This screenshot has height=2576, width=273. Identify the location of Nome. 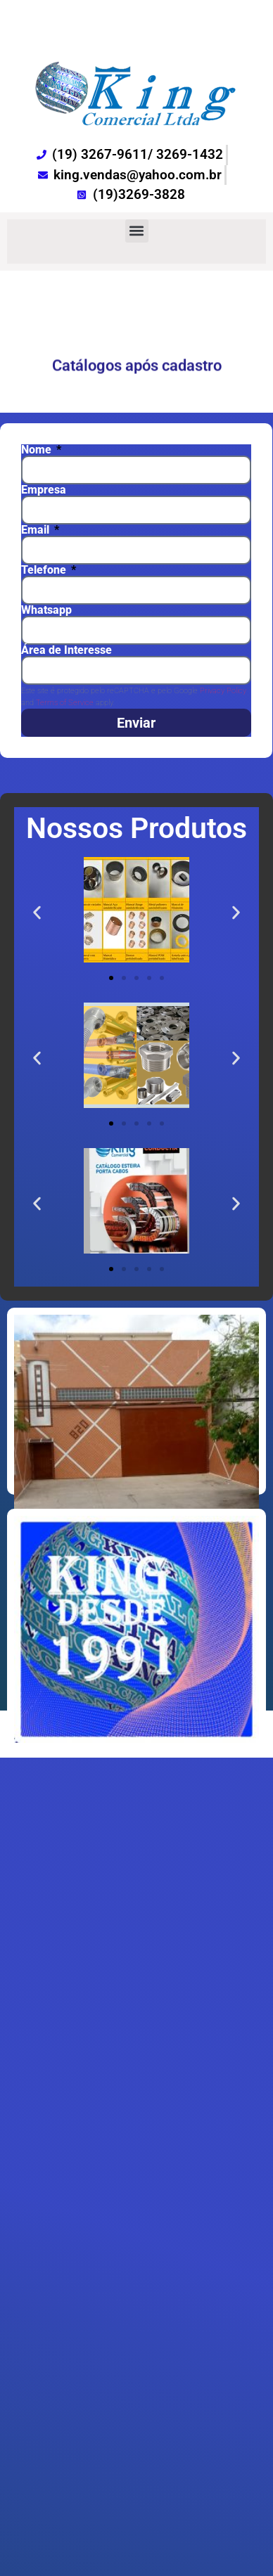
(37, 450).